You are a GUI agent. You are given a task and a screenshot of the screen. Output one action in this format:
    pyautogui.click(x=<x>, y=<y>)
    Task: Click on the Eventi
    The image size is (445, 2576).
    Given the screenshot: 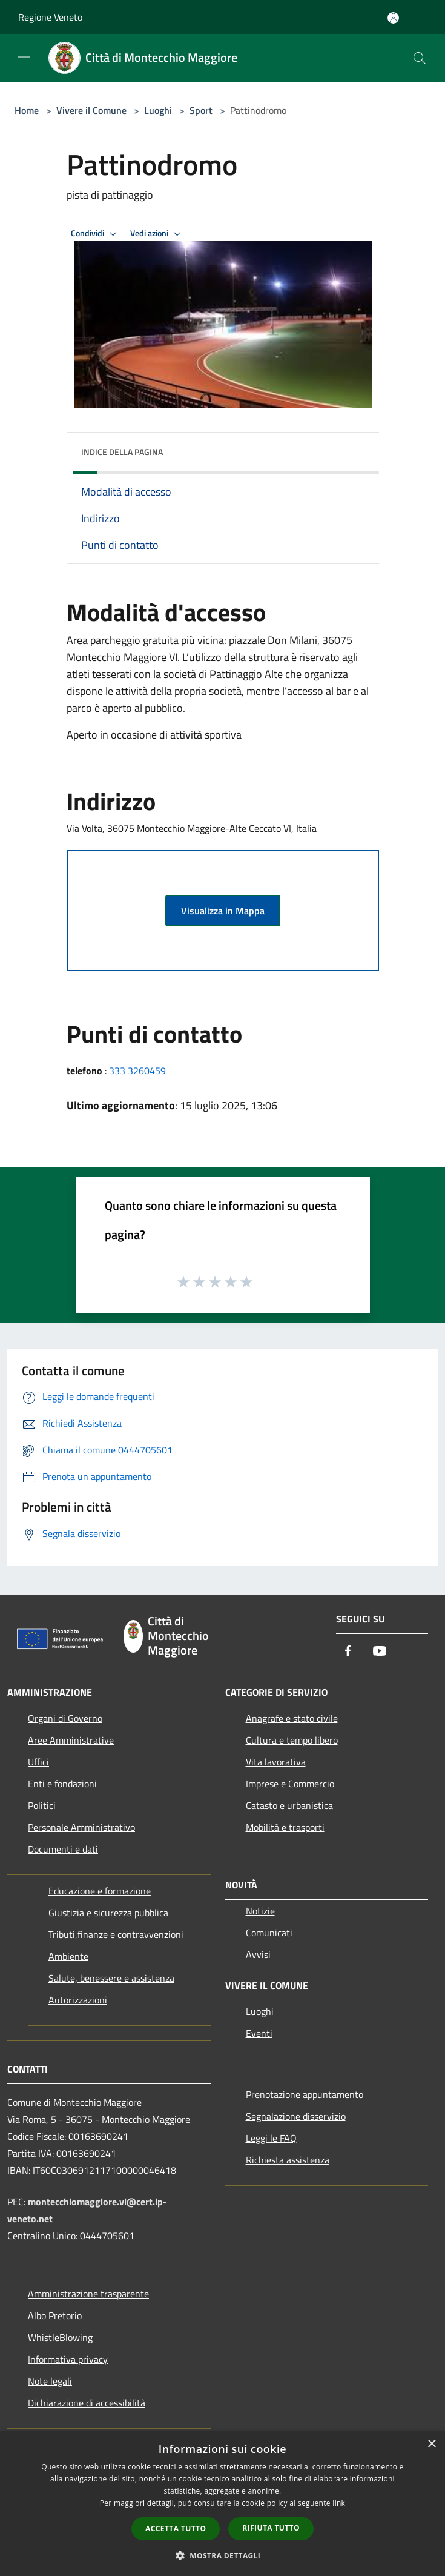 What is the action you would take?
    pyautogui.click(x=259, y=2033)
    